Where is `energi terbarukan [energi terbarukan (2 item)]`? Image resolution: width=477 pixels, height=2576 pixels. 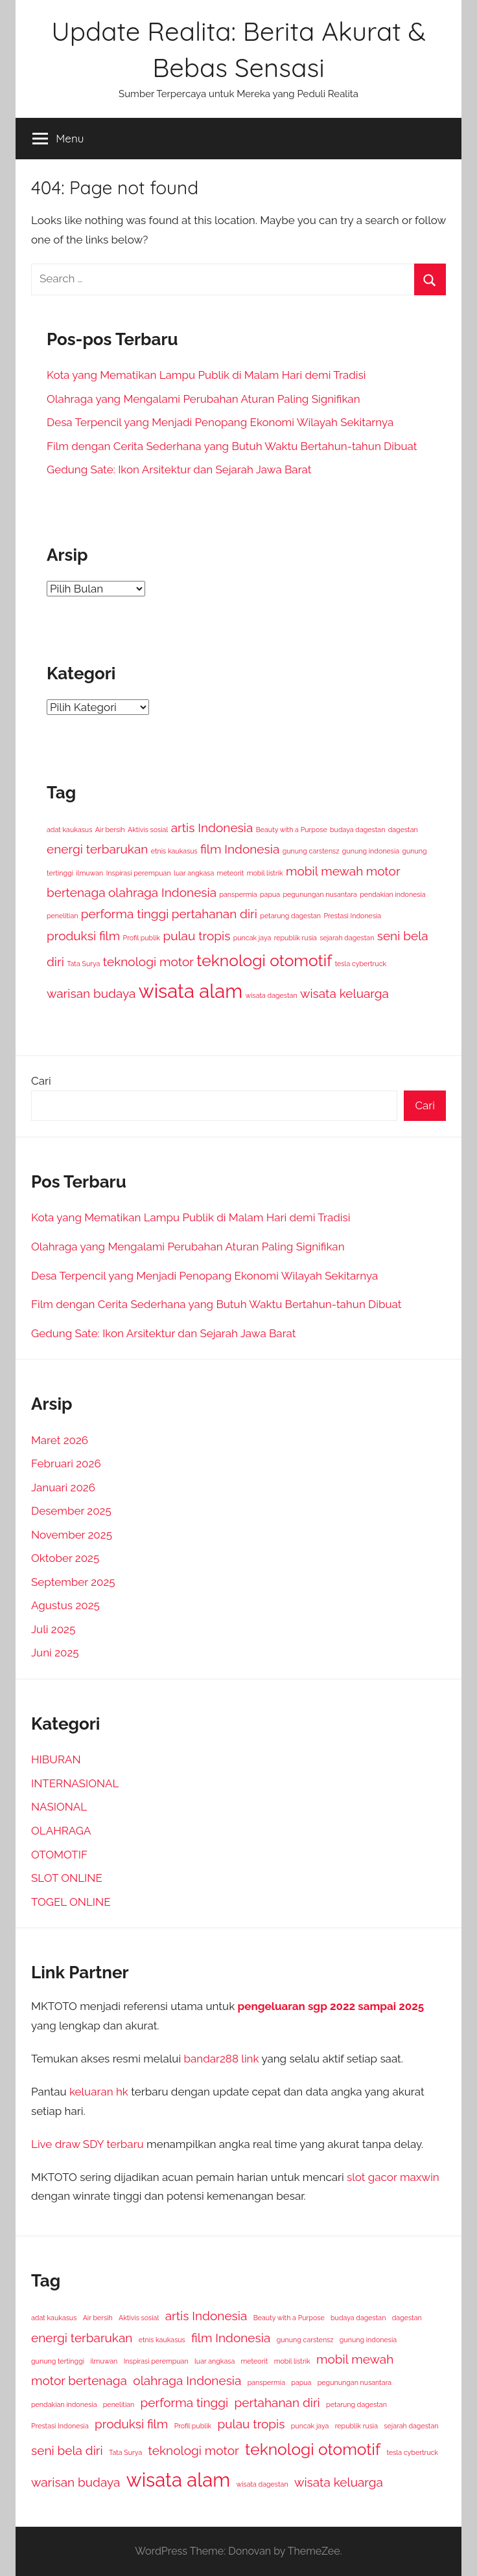
energi terbarukan [energi terbarukan (2 item)] is located at coordinates (97, 849).